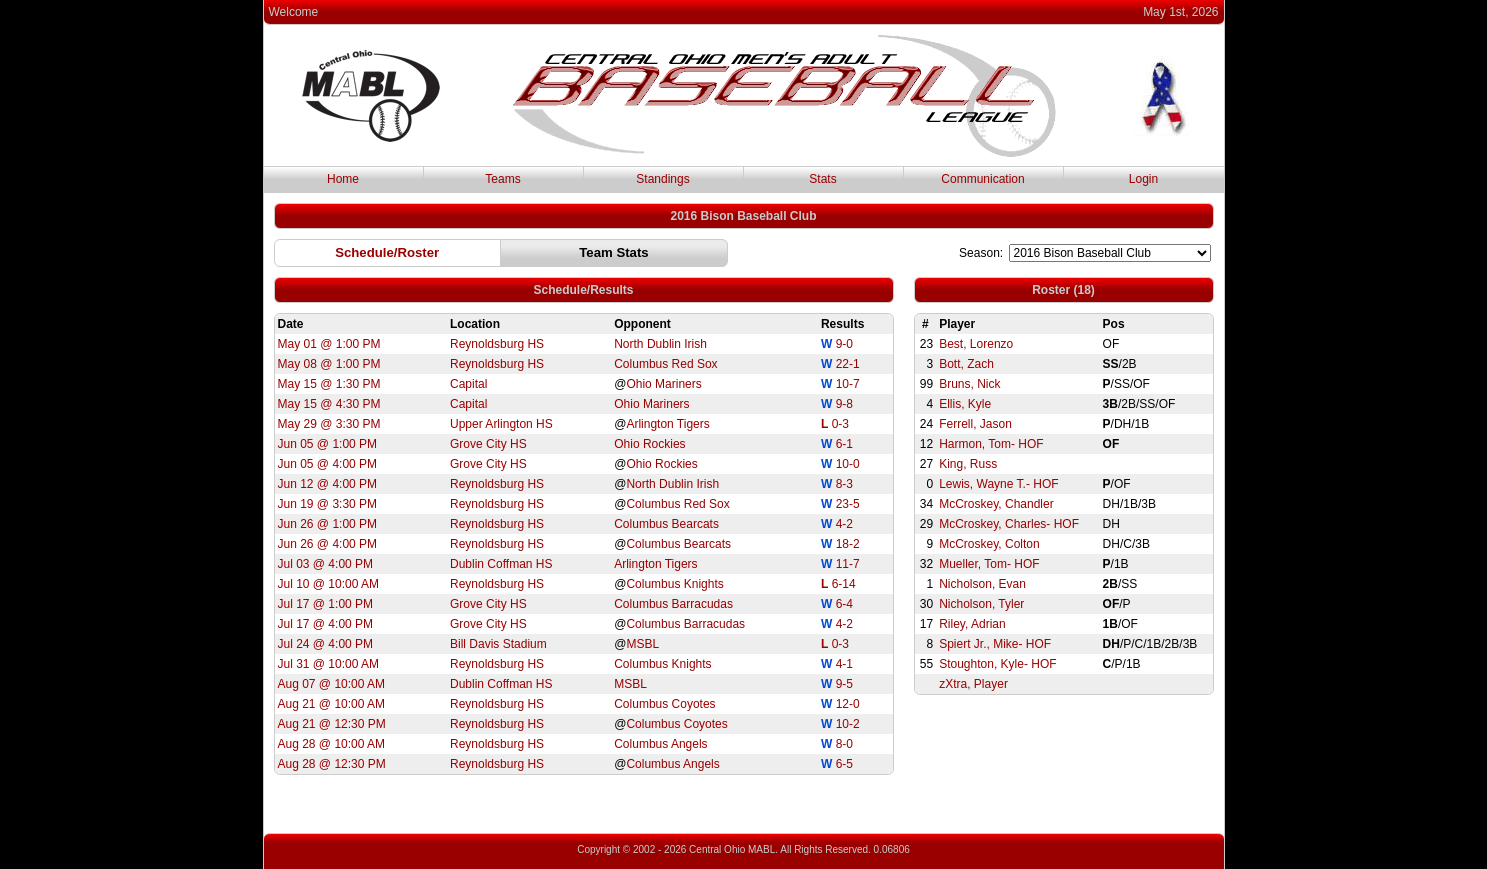 The width and height of the screenshot is (1487, 869). Describe the element at coordinates (660, 744) in the screenshot. I see `Columbus Angels` at that location.